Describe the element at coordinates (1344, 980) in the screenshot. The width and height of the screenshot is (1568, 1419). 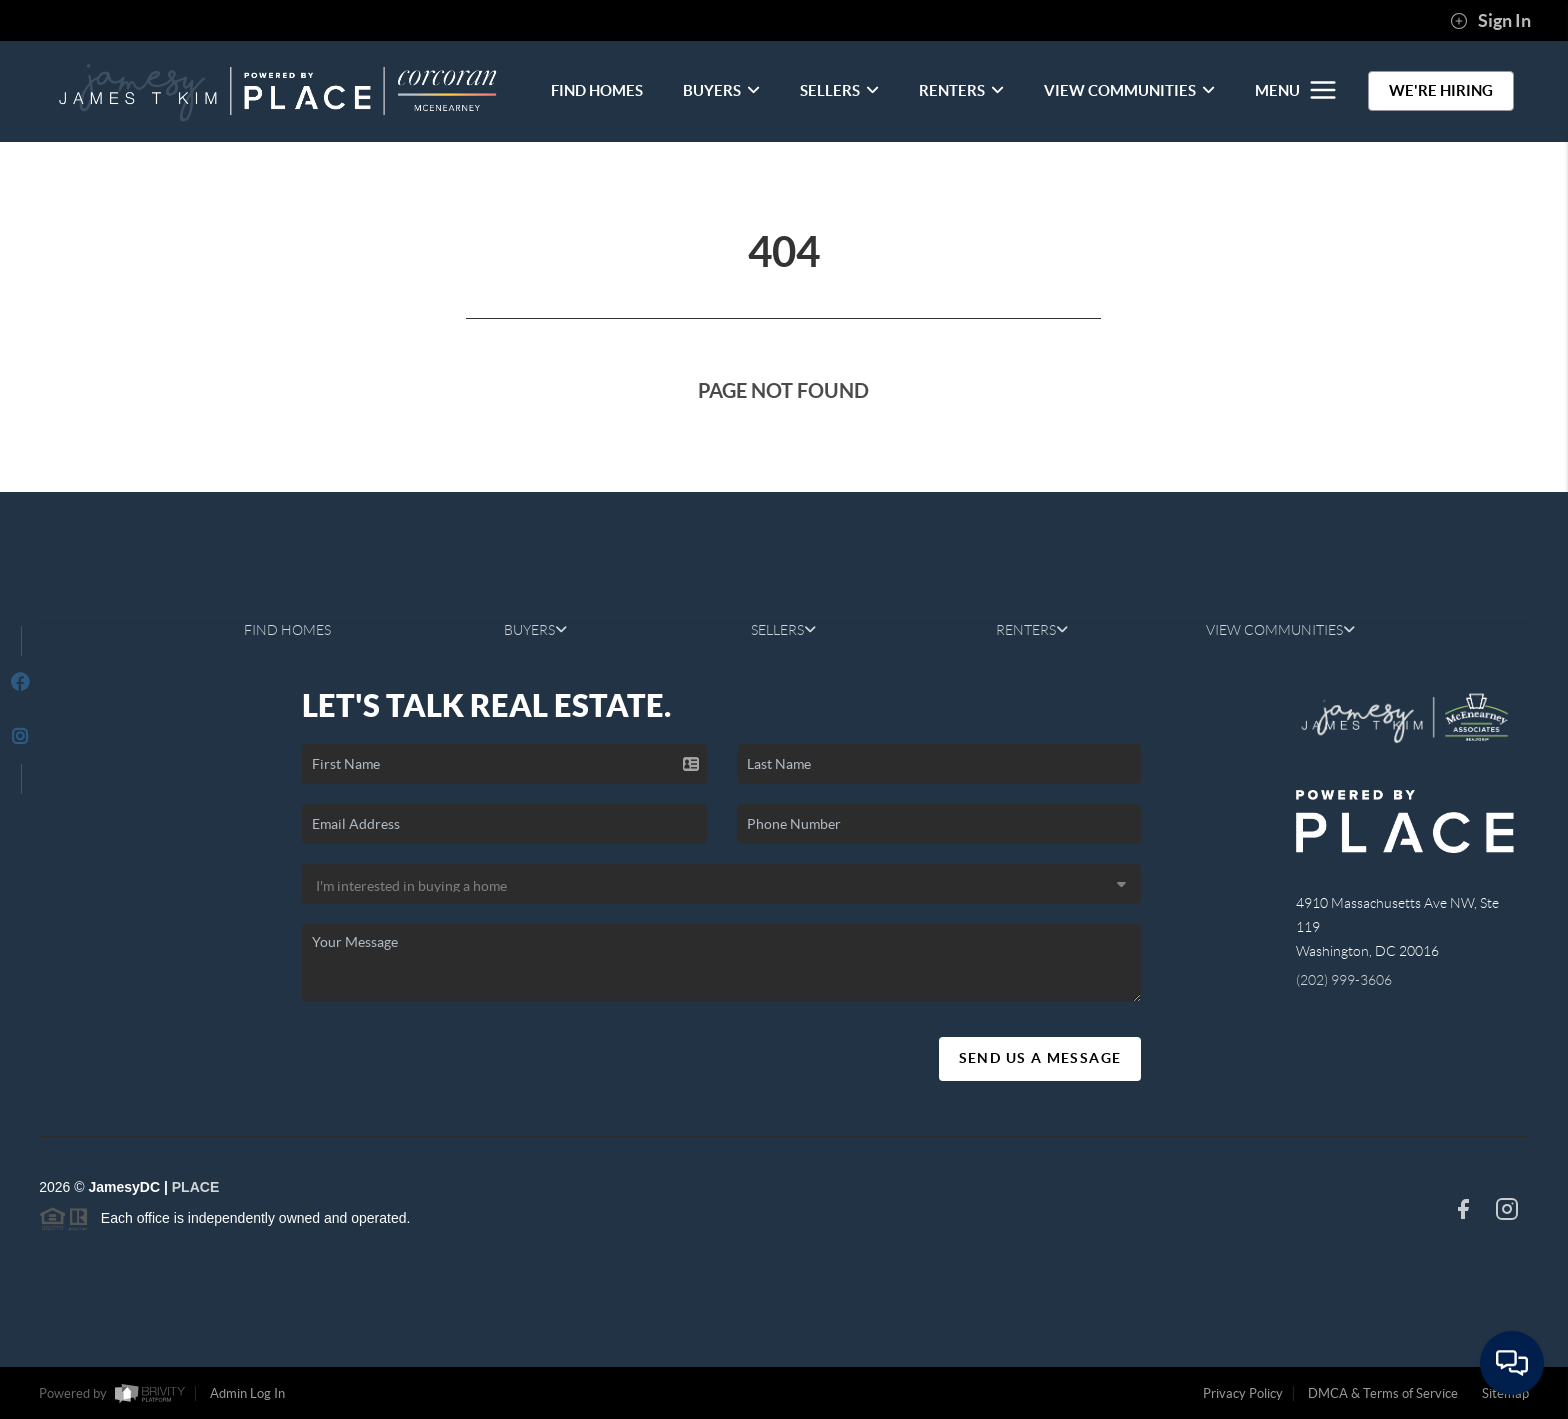
I see `(202) 999-3606` at that location.